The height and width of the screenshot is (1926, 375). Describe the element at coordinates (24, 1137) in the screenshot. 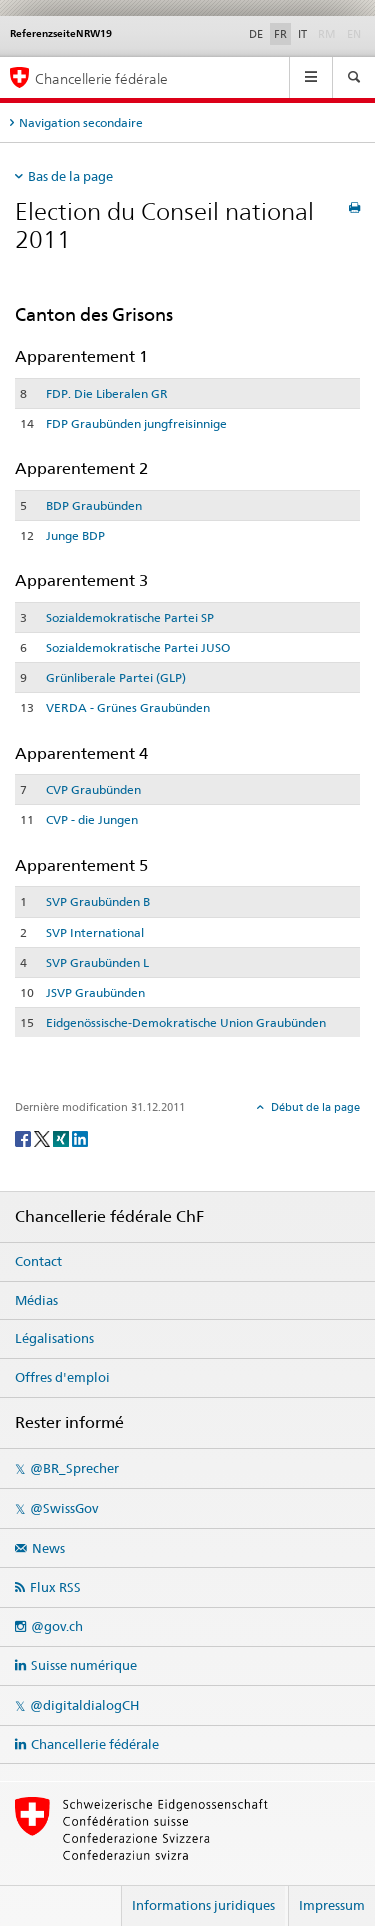

I see `[Facebook]` at that location.